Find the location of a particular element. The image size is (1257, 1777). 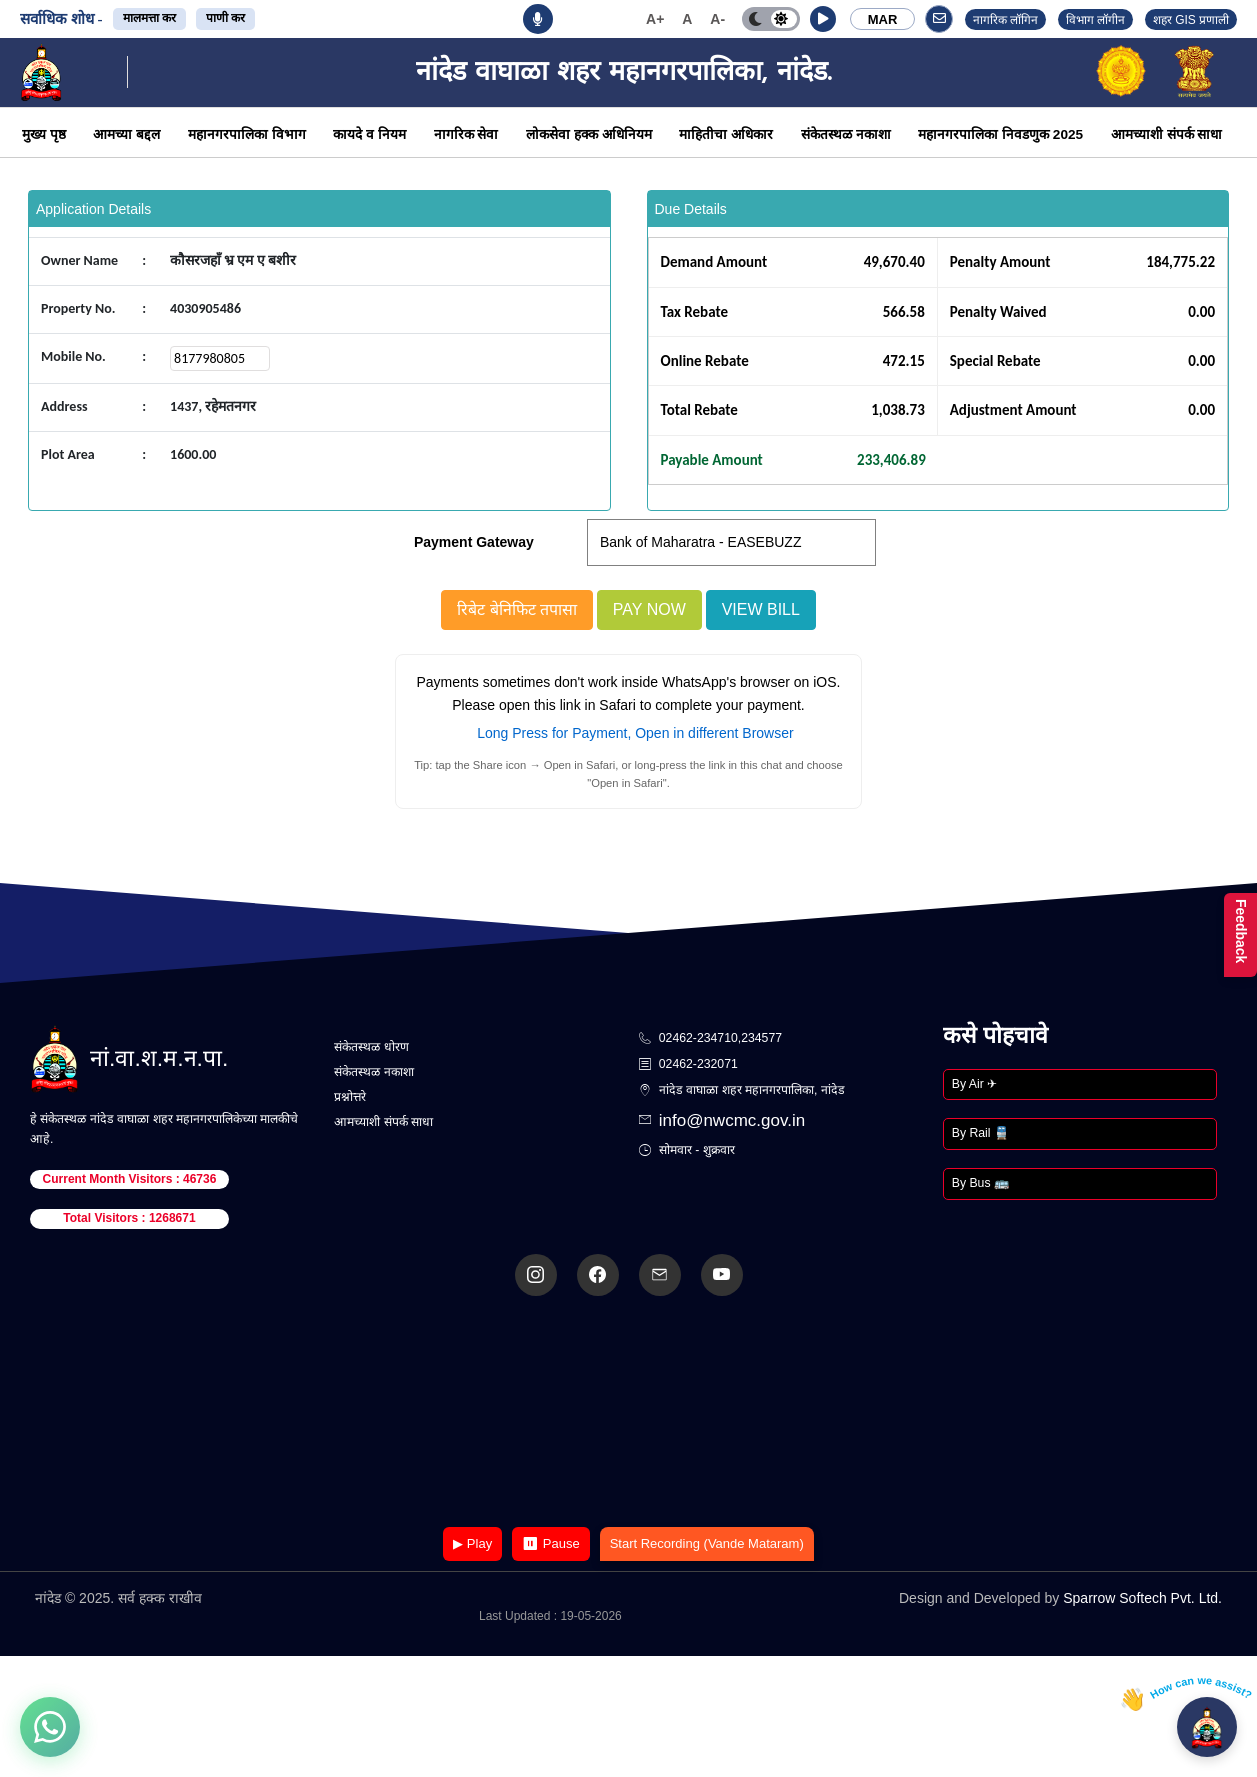

Sparrow Softech Pvt. Ltd. is located at coordinates (1142, 1598).